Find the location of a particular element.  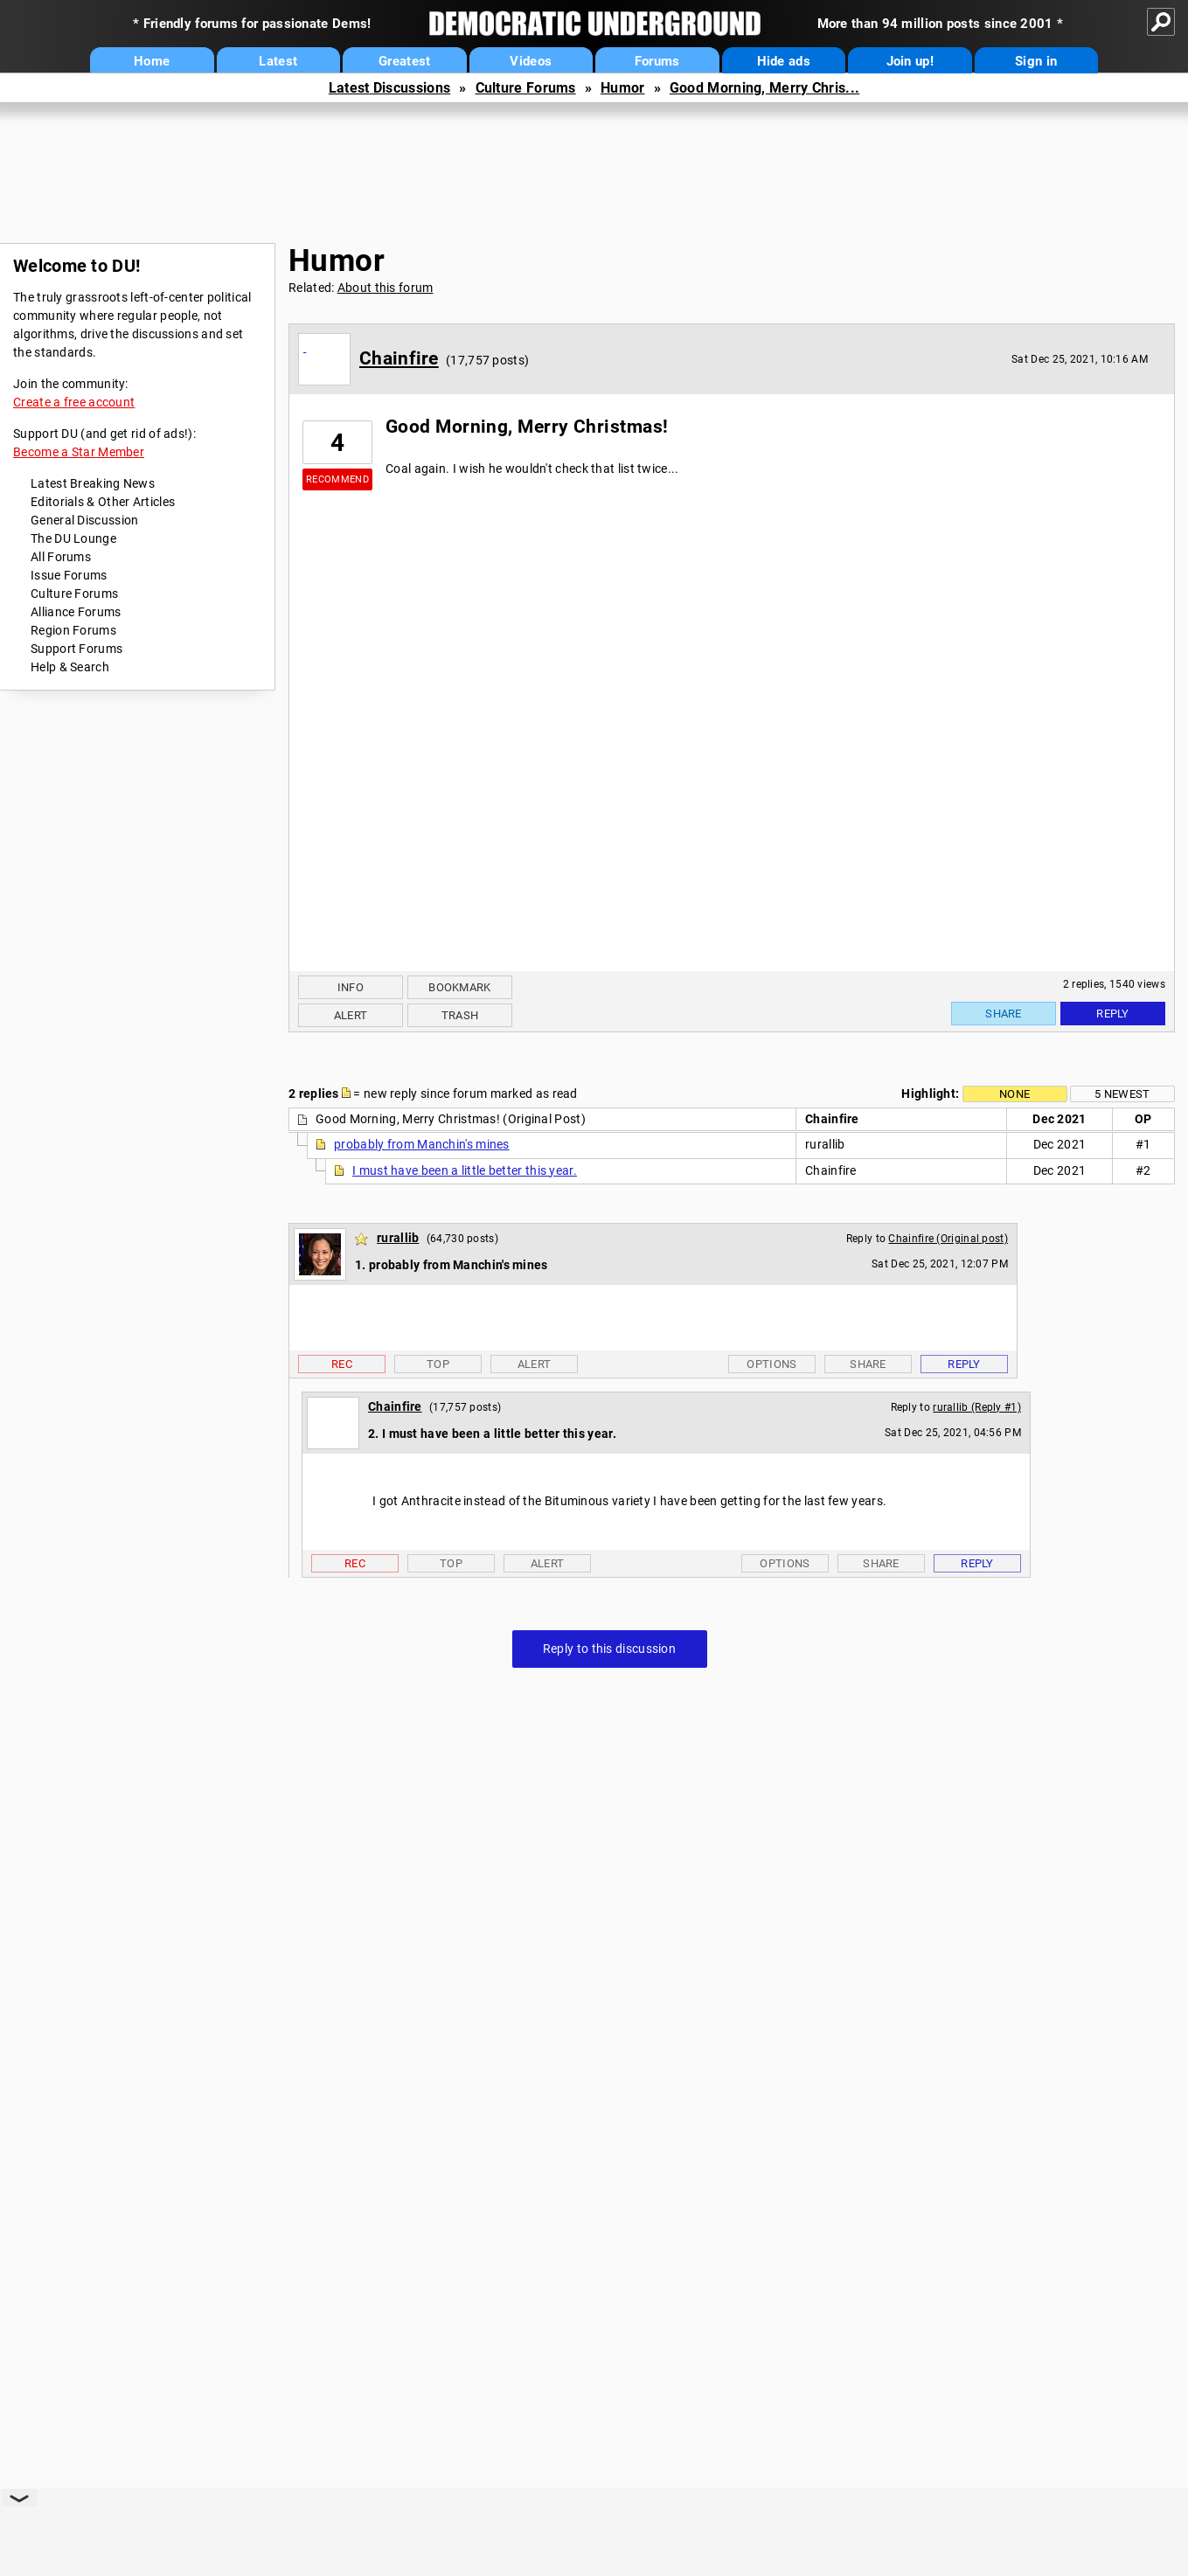

Top is located at coordinates (438, 1364).